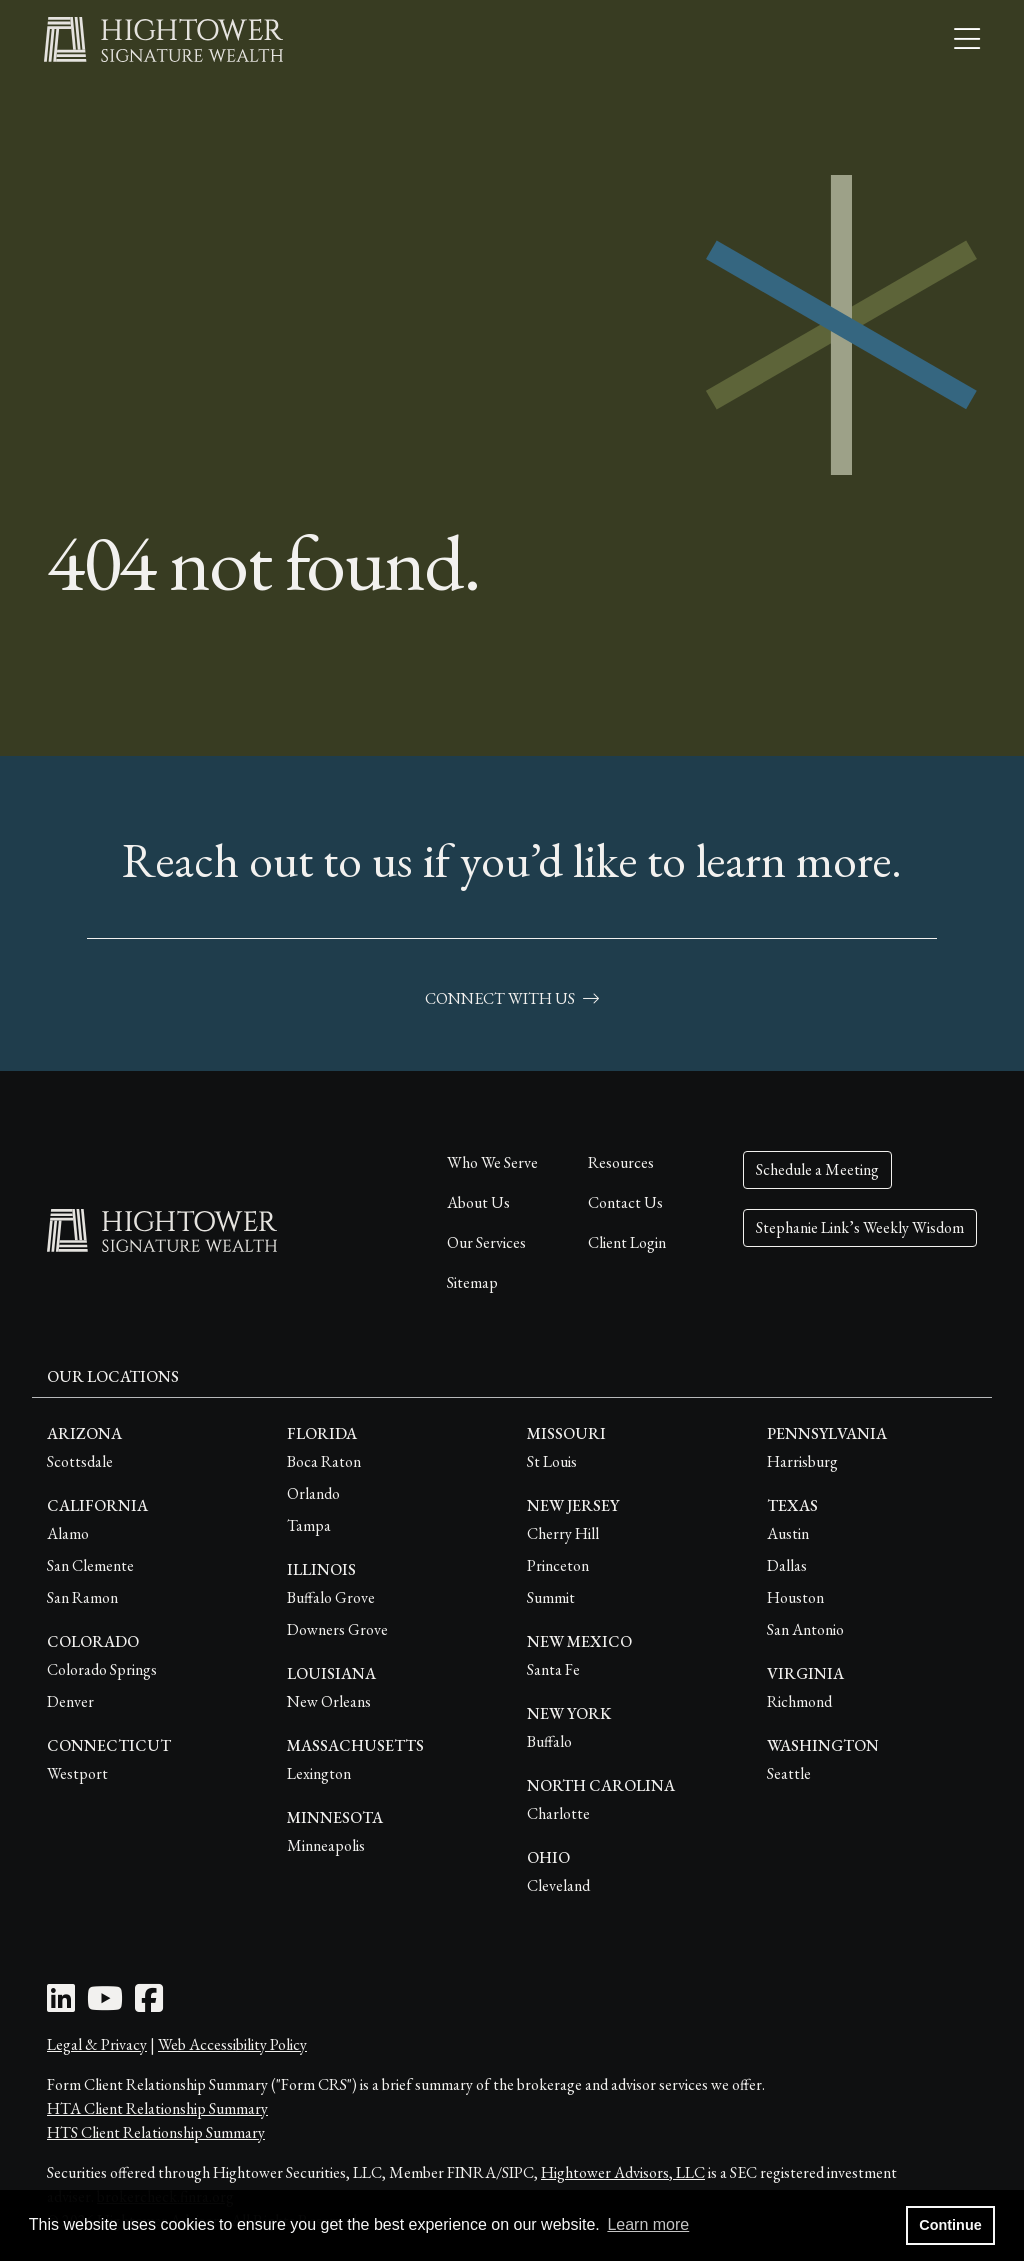 This screenshot has height=2261, width=1024. I want to click on Dallas, so click(787, 1565).